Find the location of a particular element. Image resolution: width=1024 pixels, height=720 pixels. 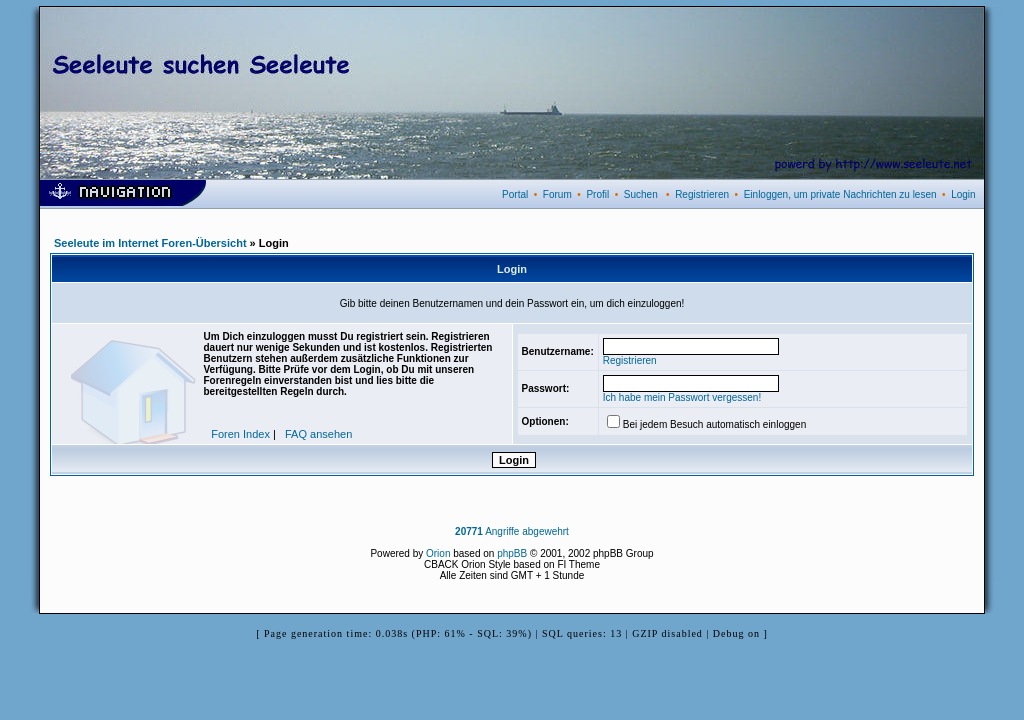

Foren Index is located at coordinates (240, 434).